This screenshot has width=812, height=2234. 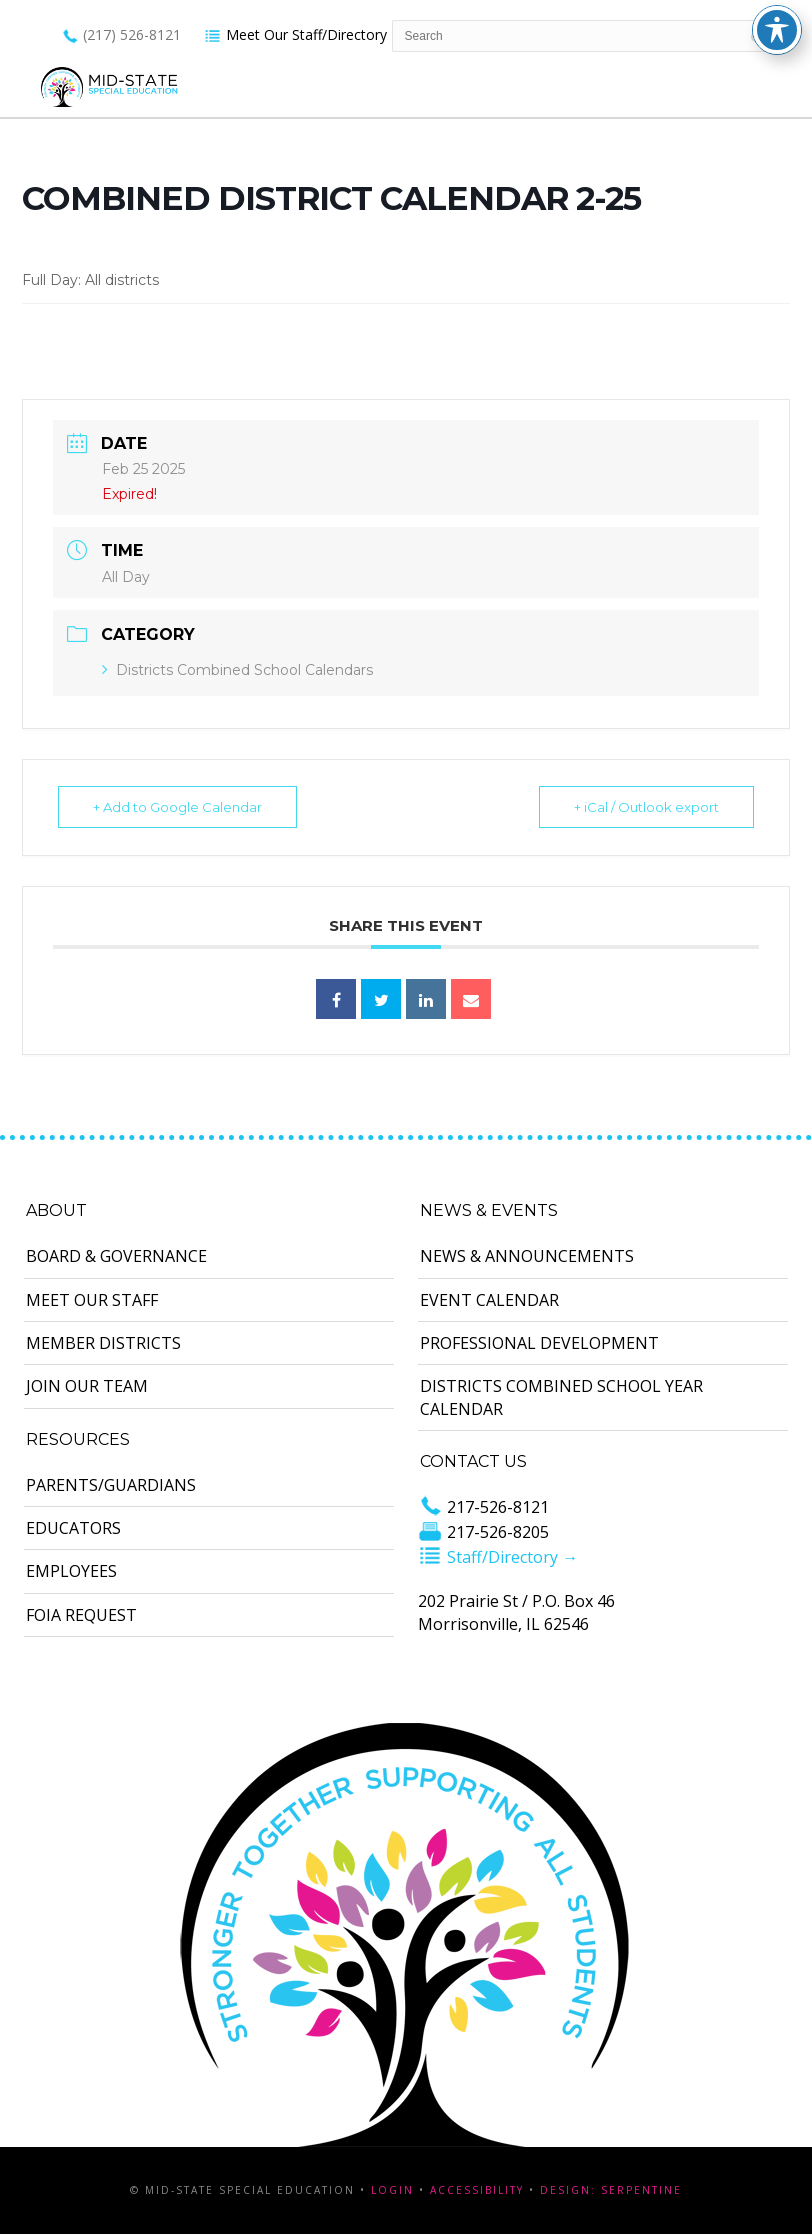 What do you see at coordinates (71, 1571) in the screenshot?
I see `Employees` at bounding box center [71, 1571].